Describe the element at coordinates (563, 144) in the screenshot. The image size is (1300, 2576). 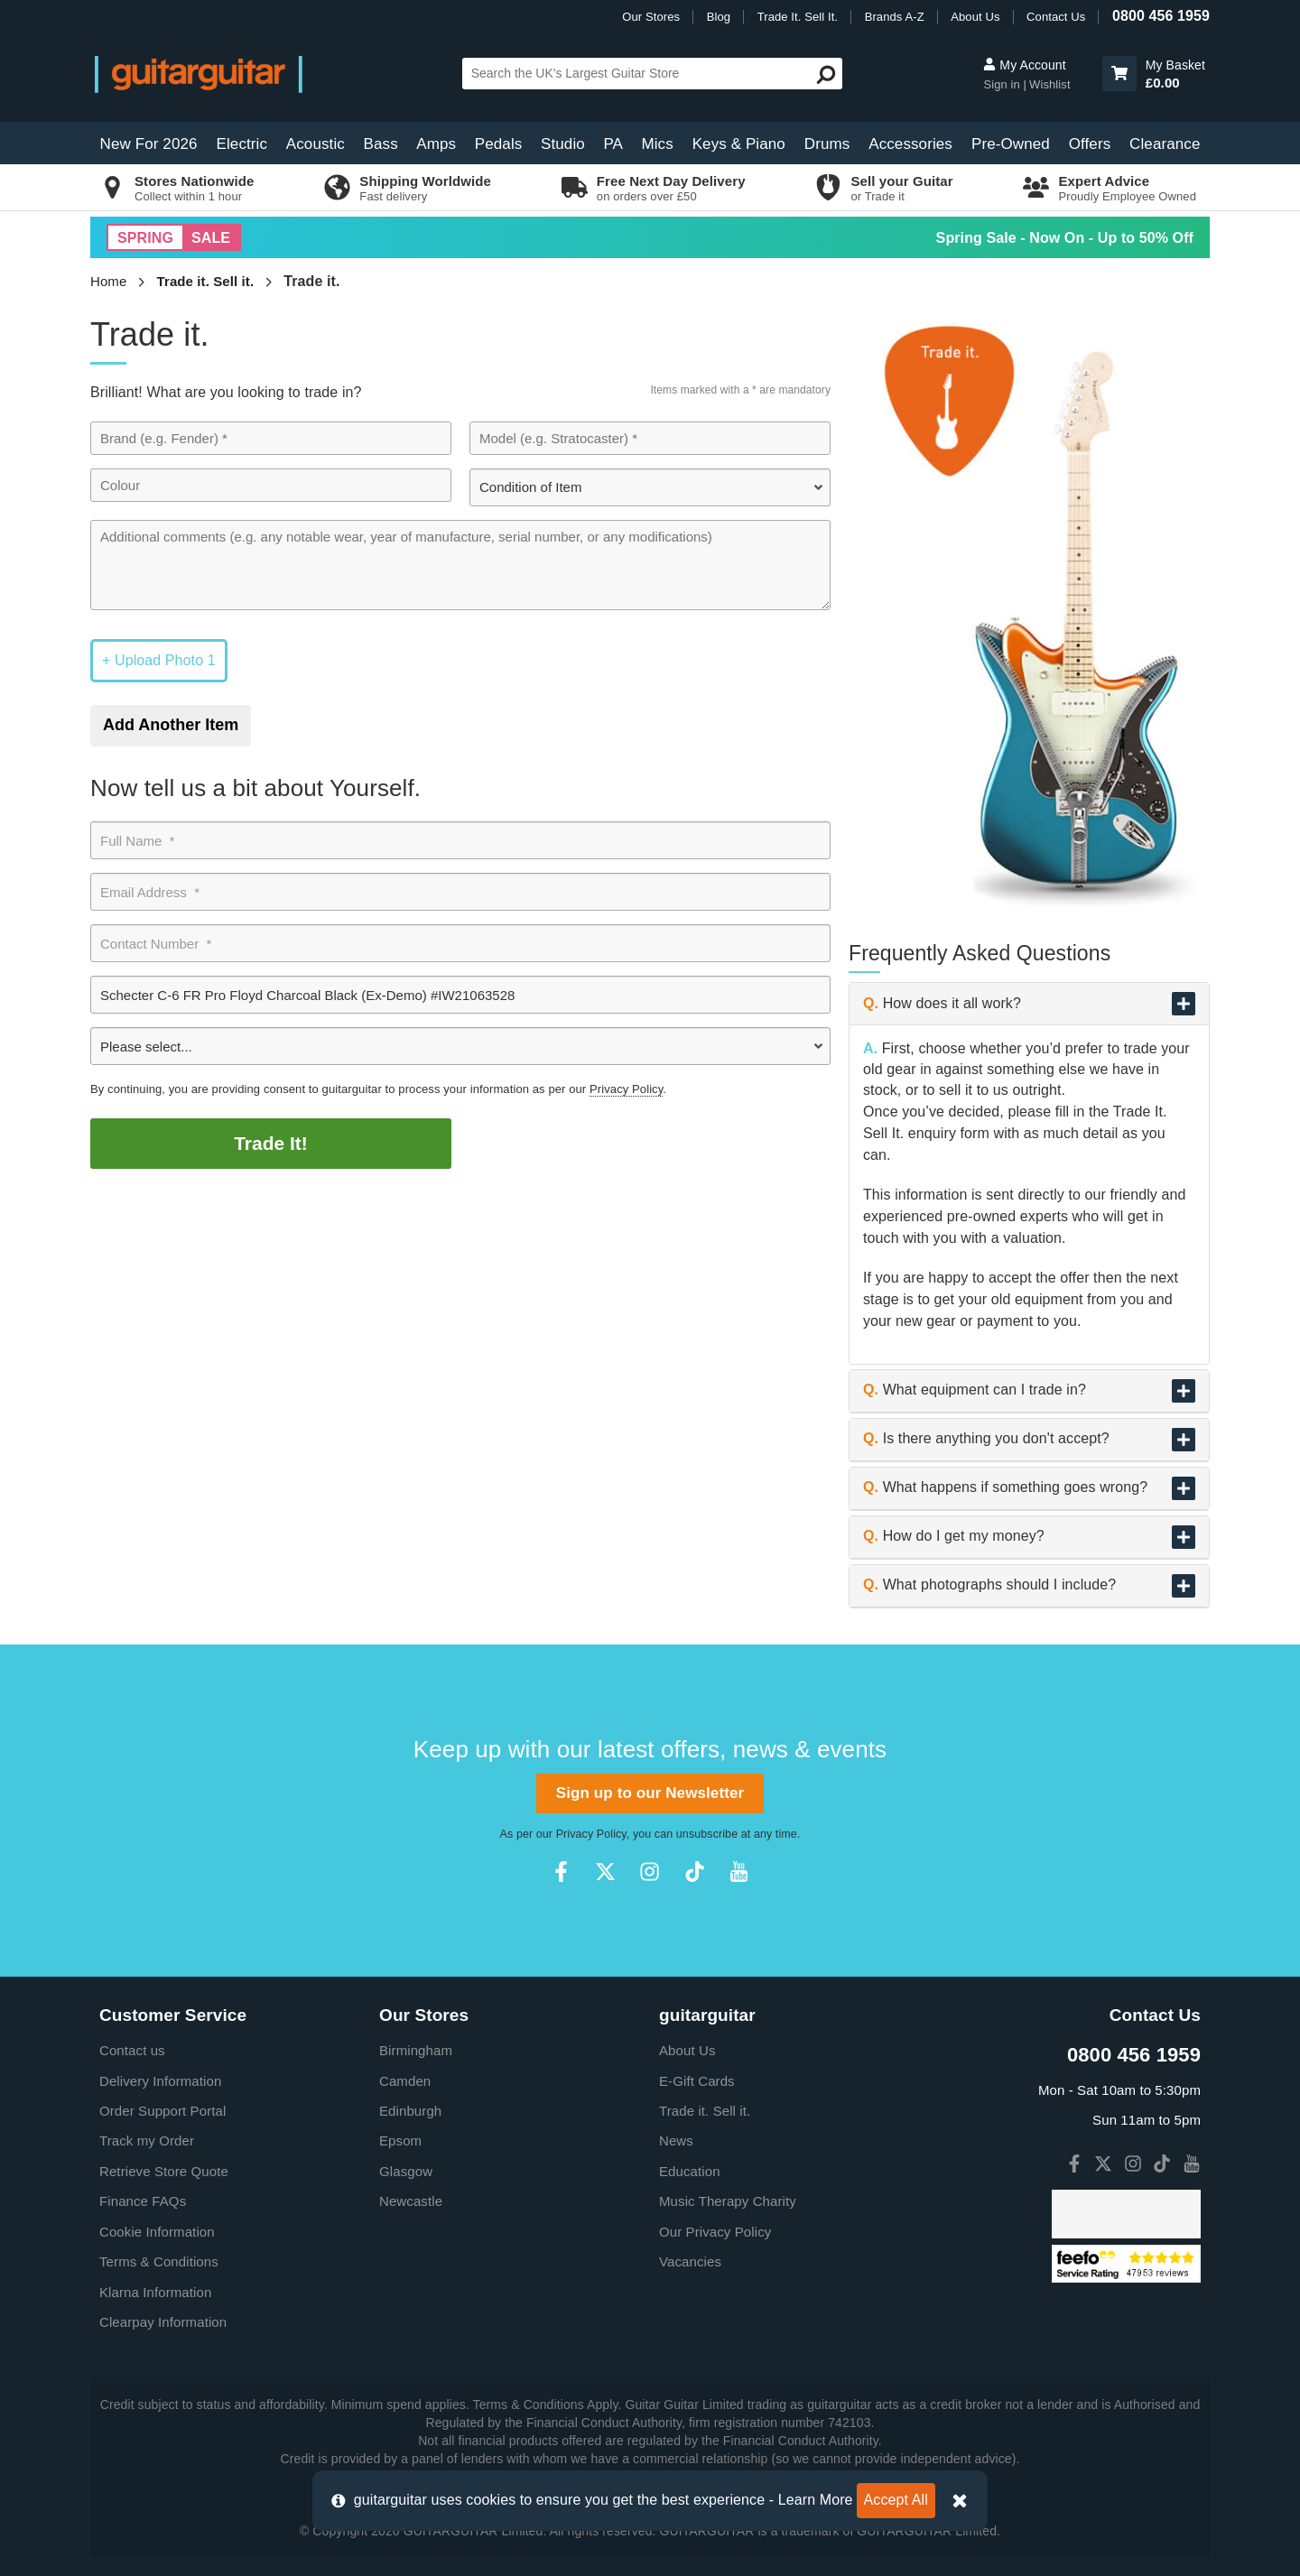
I see `Studio` at that location.